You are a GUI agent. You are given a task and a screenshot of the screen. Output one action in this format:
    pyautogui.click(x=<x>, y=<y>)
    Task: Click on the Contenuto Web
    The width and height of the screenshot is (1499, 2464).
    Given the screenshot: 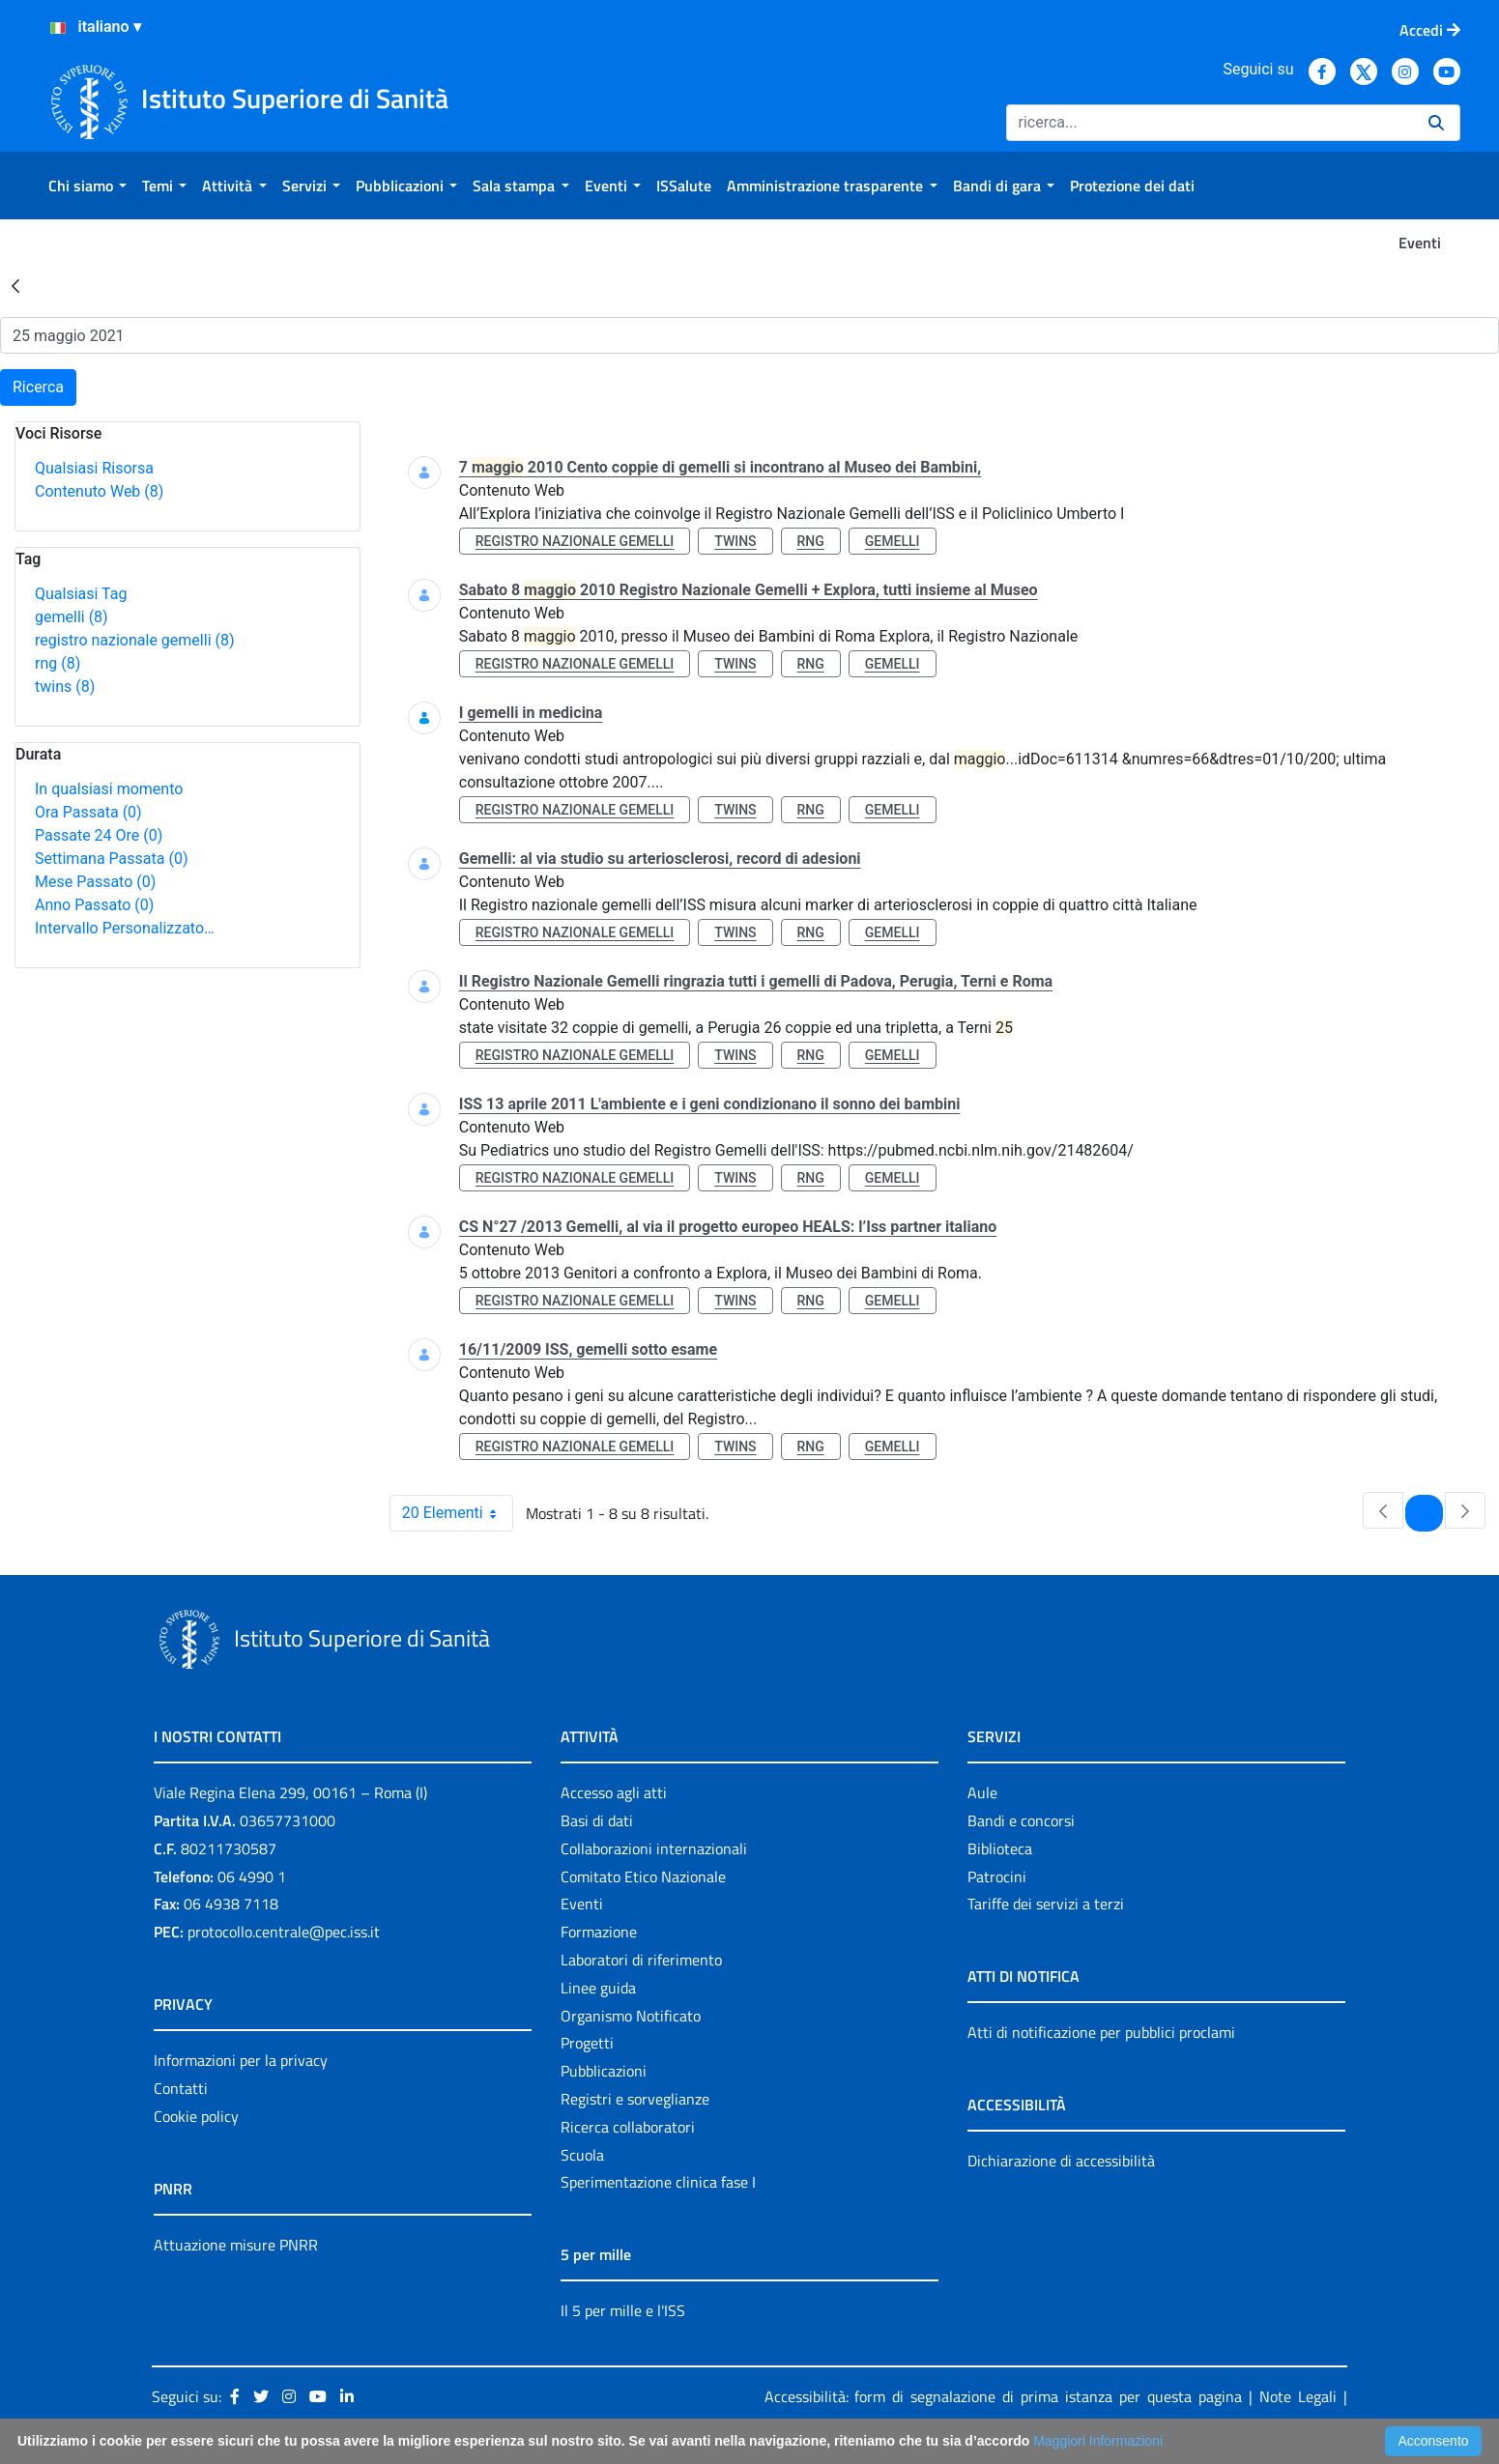 What is the action you would take?
    pyautogui.click(x=99, y=491)
    